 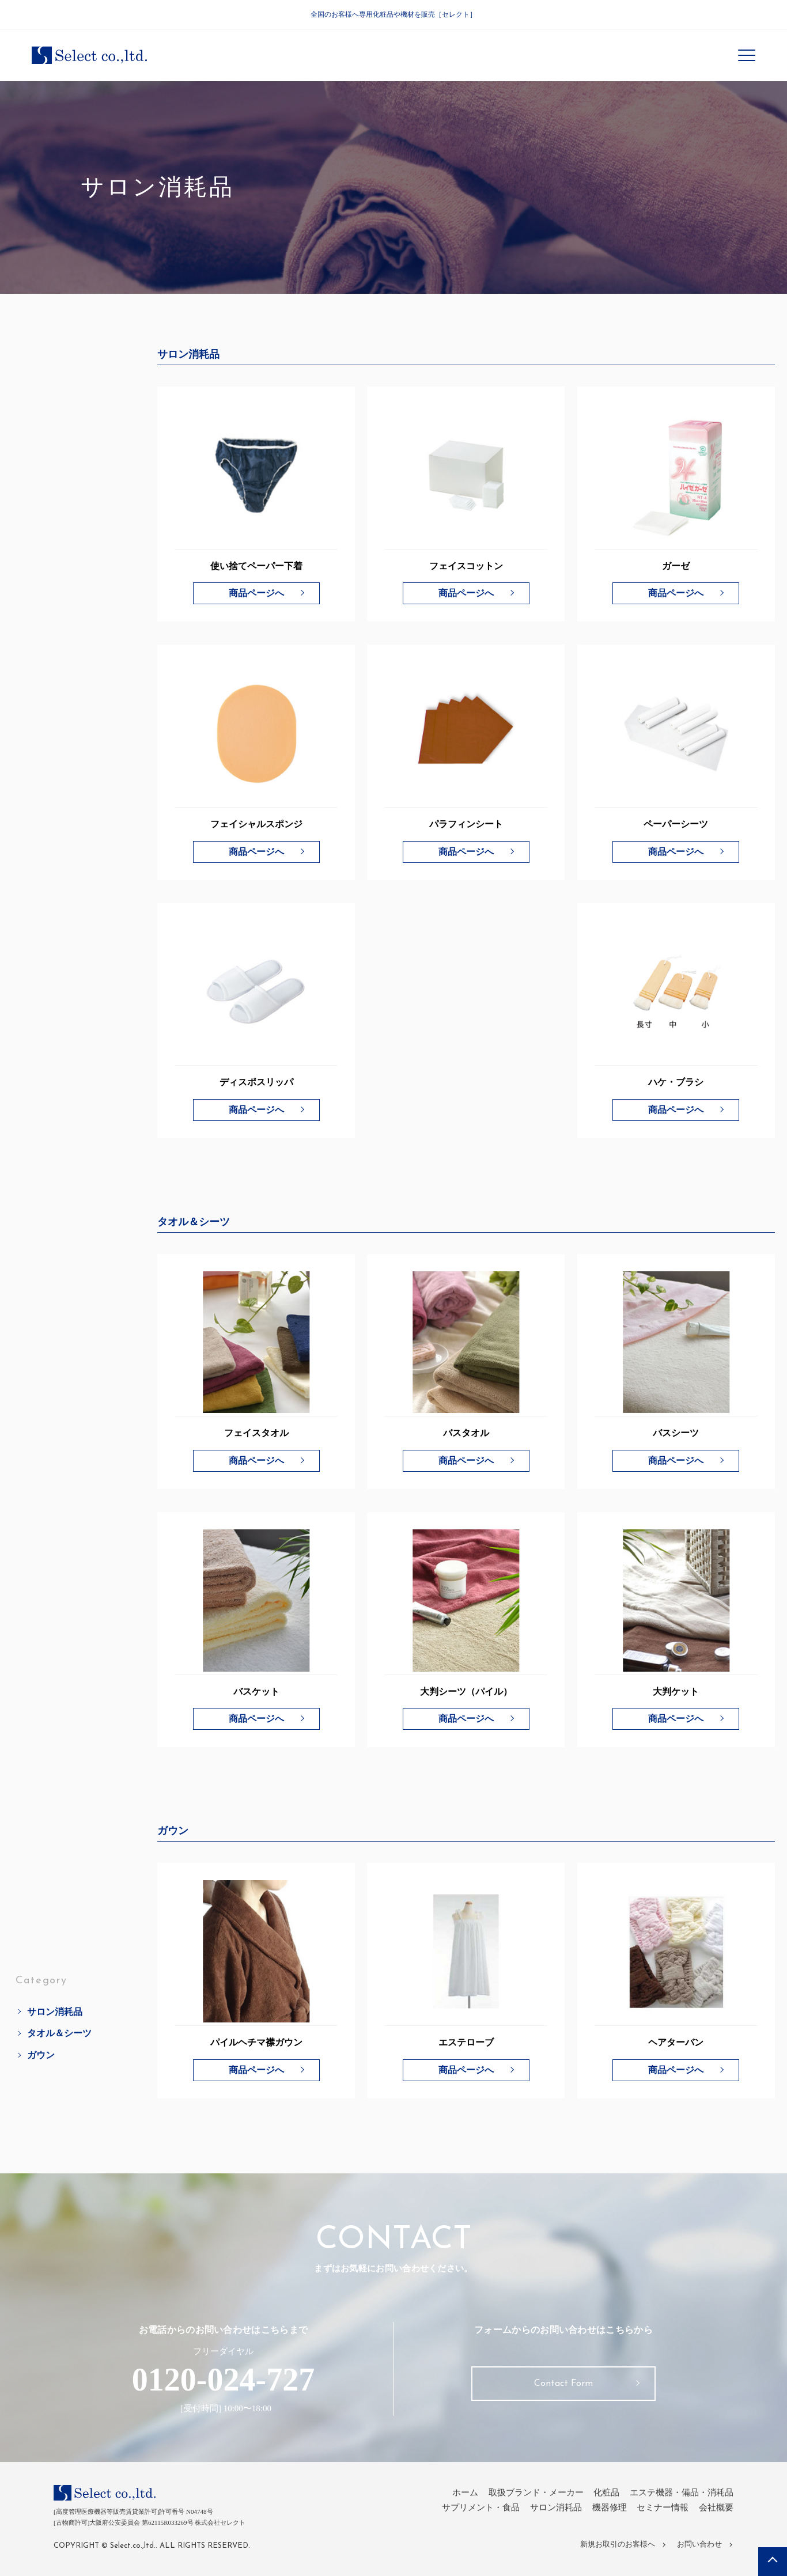 I want to click on 新規お取引のお客様へ, so click(x=617, y=2544).